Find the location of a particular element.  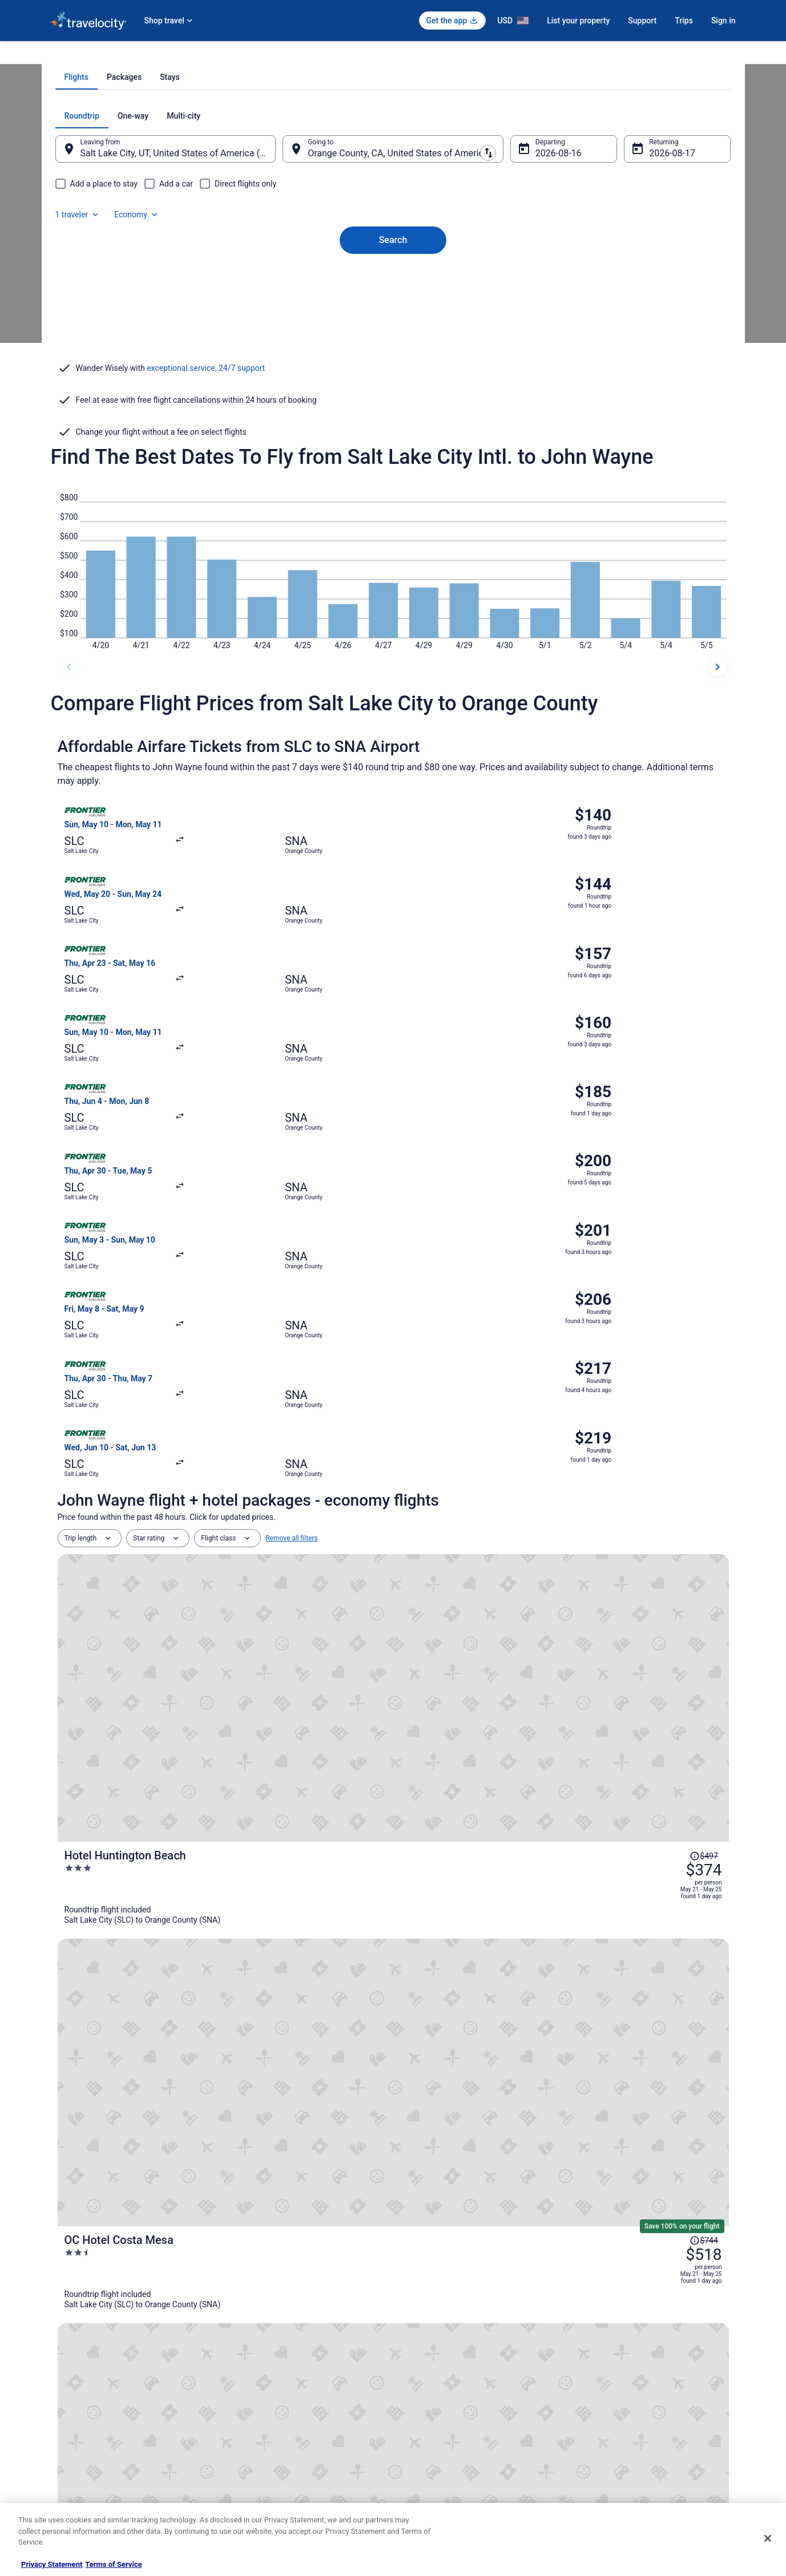

Cookies [link] is located at coordinates (417, 2369).